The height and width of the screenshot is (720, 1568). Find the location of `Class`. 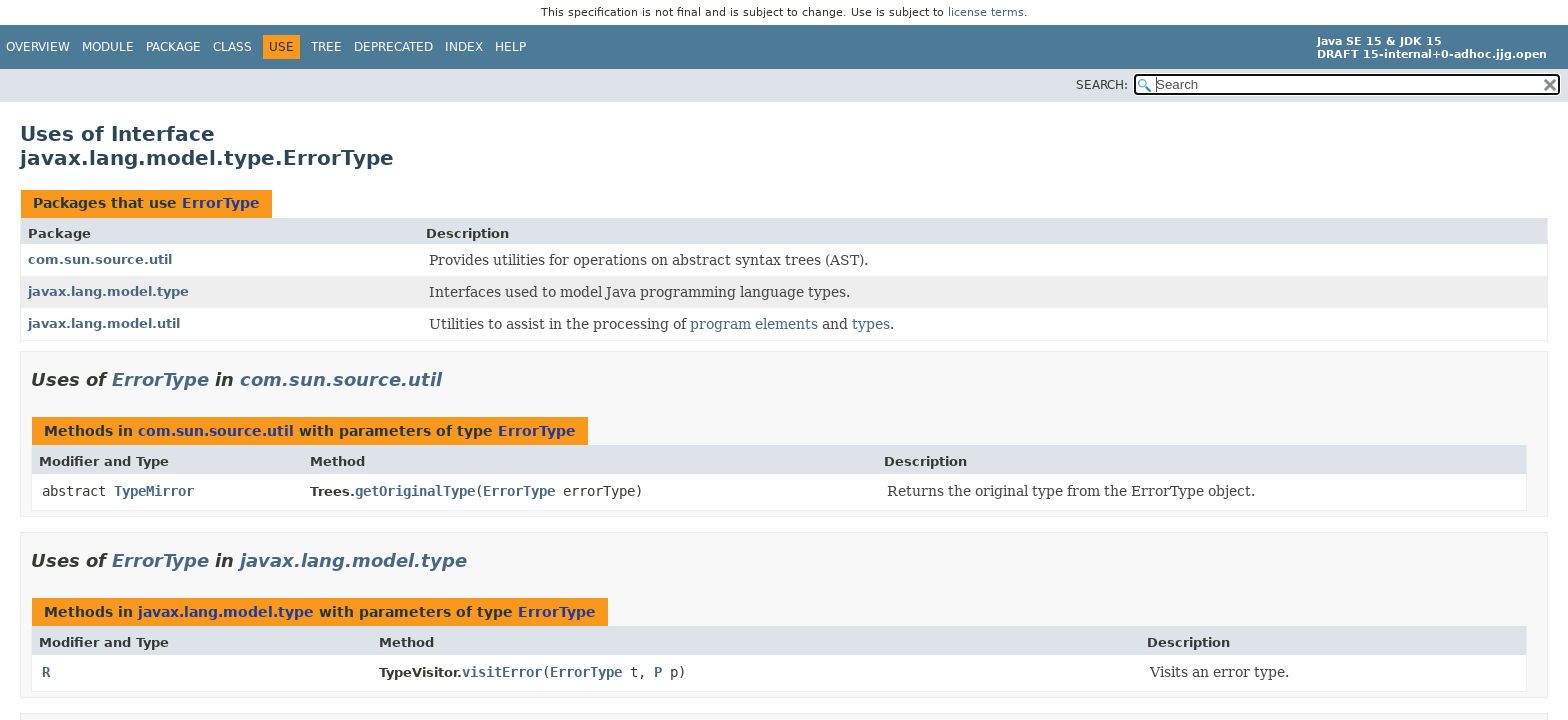

Class is located at coordinates (232, 47).